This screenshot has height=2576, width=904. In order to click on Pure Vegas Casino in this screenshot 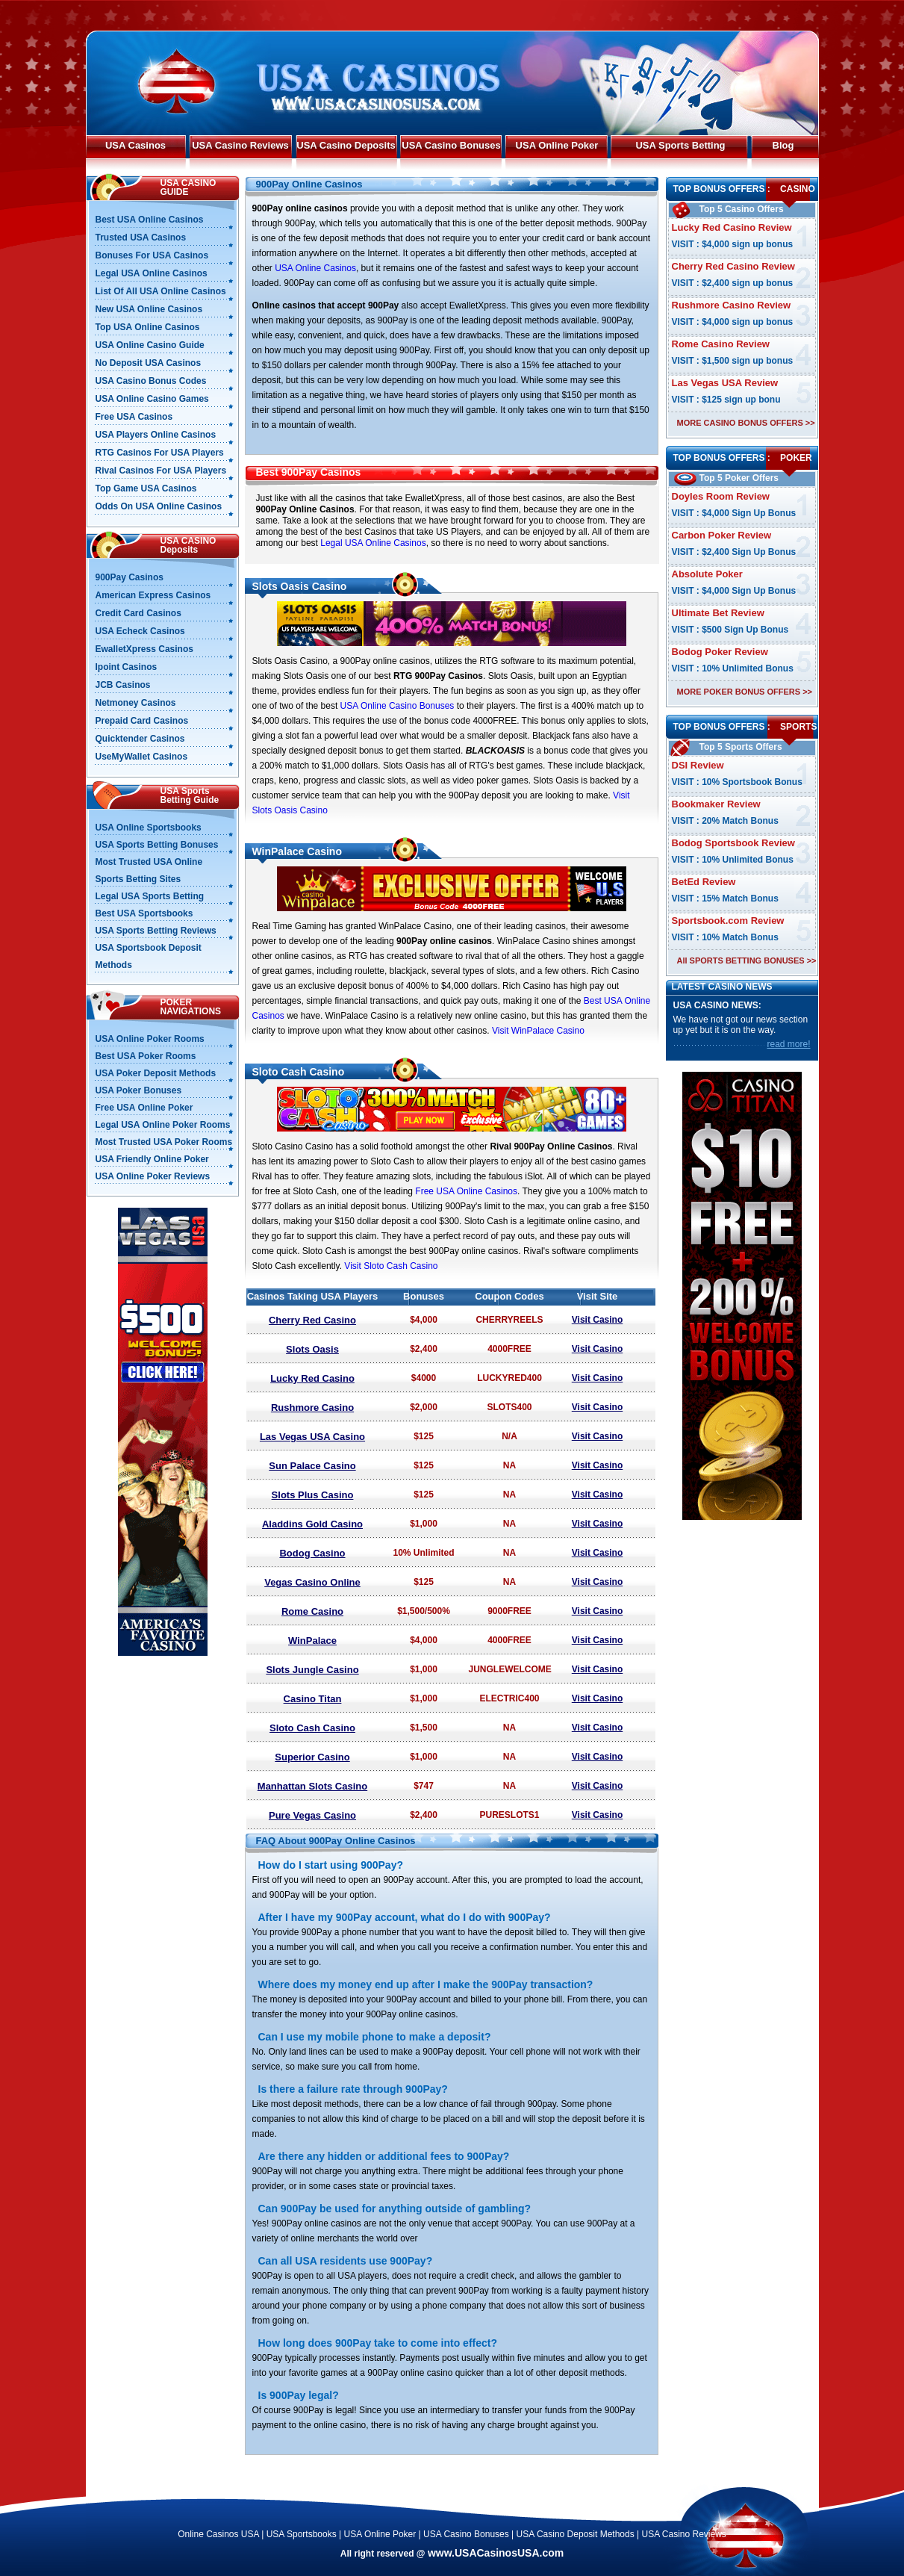, I will do `click(312, 1815)`.